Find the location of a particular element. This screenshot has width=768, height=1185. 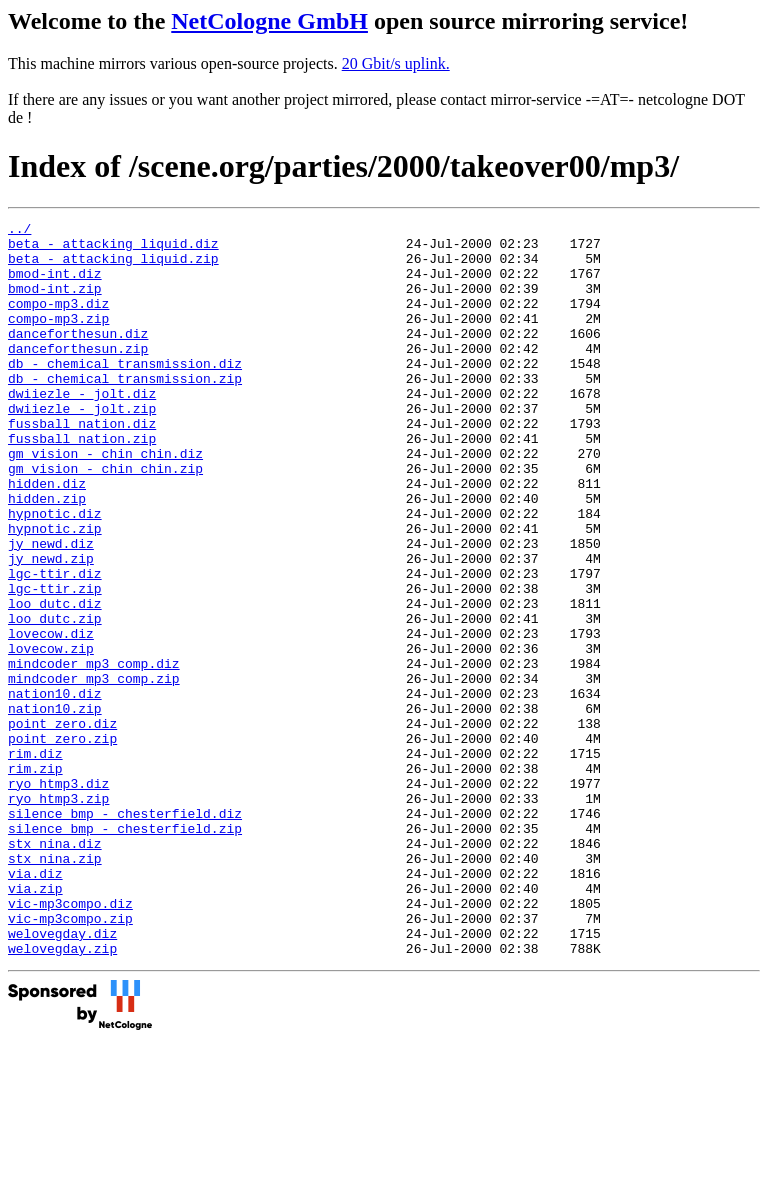

ryo_htmp3.zip is located at coordinates (58, 915).